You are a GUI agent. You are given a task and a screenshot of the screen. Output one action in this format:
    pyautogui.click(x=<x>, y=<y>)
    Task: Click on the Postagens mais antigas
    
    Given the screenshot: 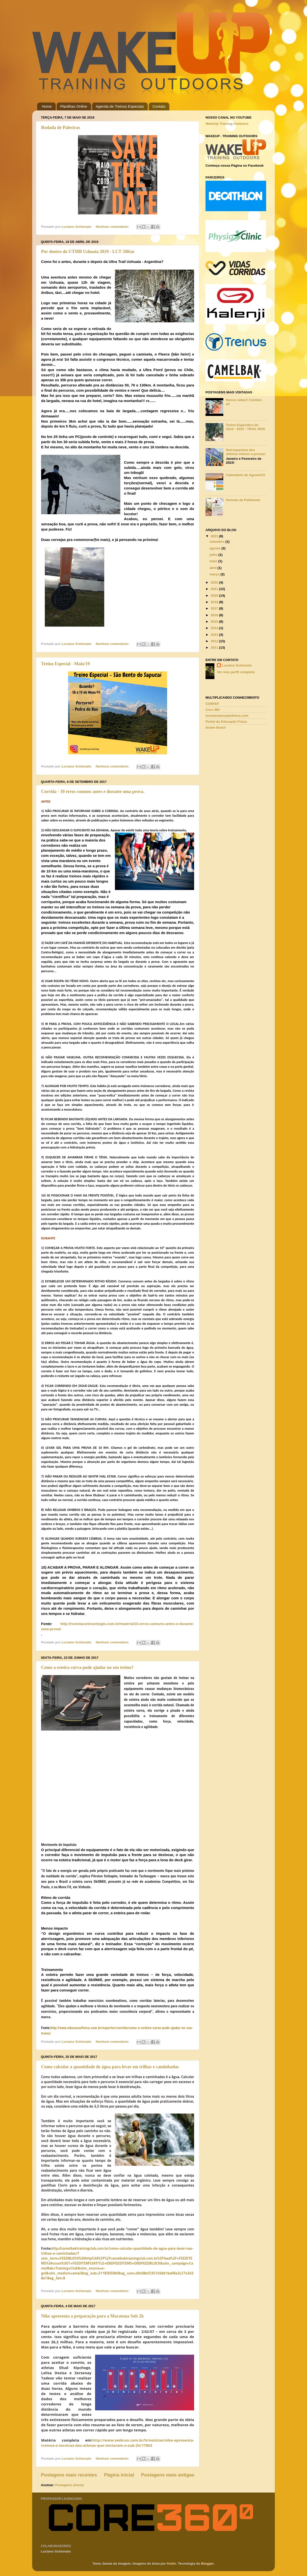 What is the action you would take?
    pyautogui.click(x=167, y=2474)
    